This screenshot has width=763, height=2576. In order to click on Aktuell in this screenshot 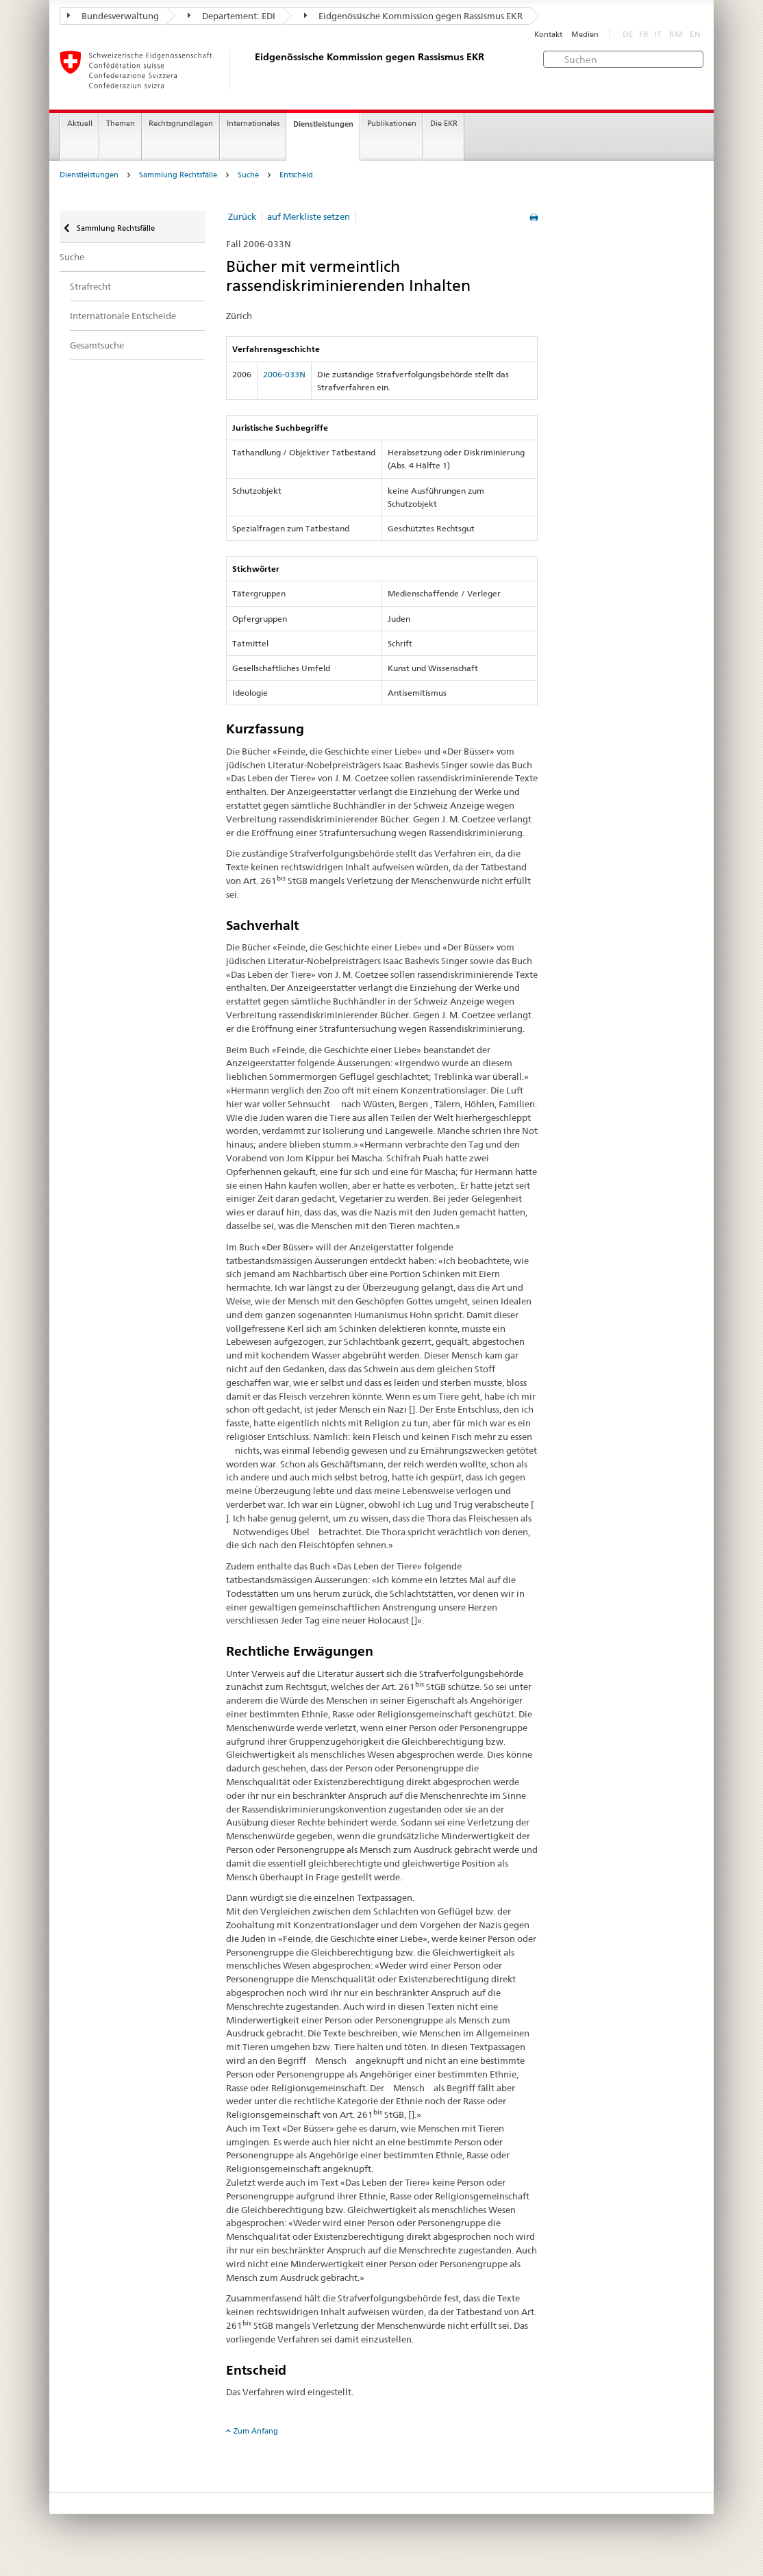, I will do `click(79, 123)`.